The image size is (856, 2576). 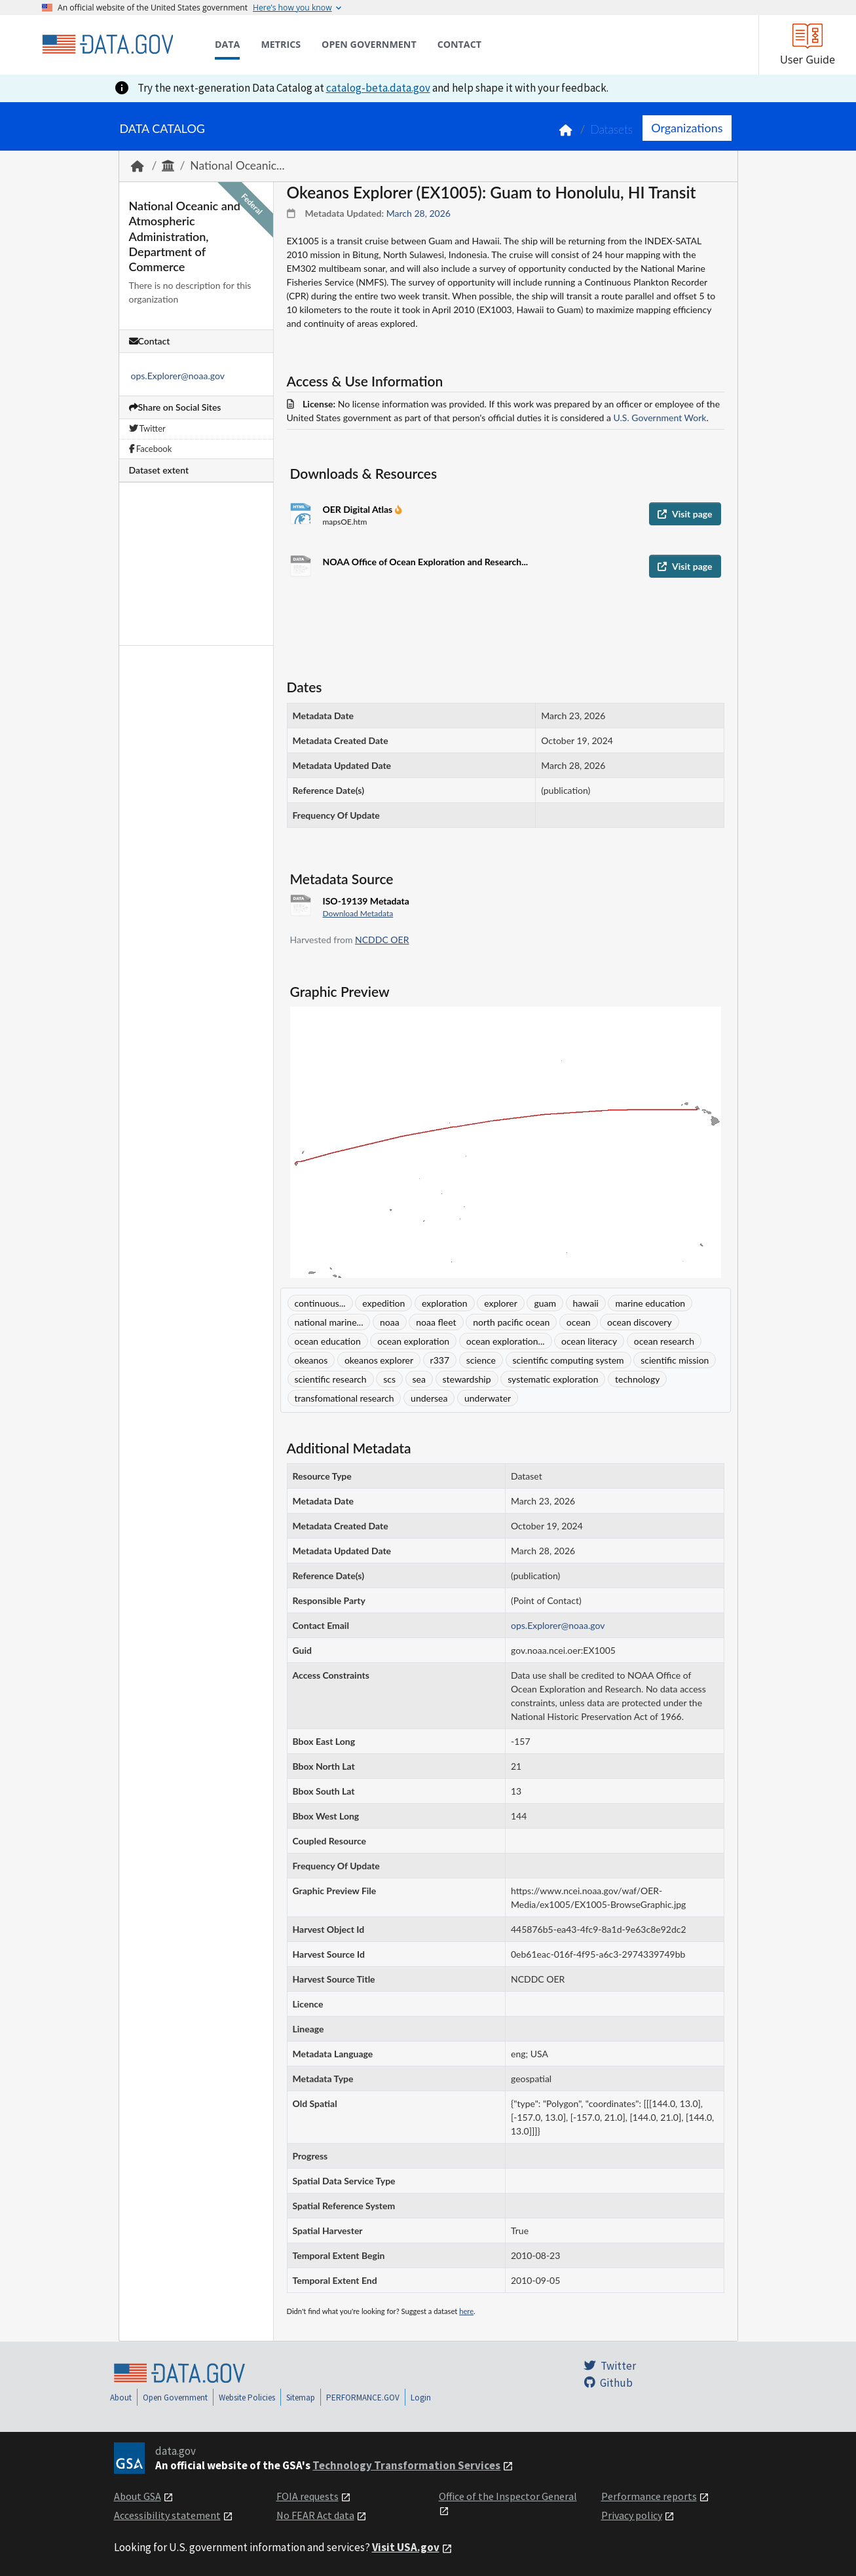 I want to click on Organizations, so click(x=686, y=128).